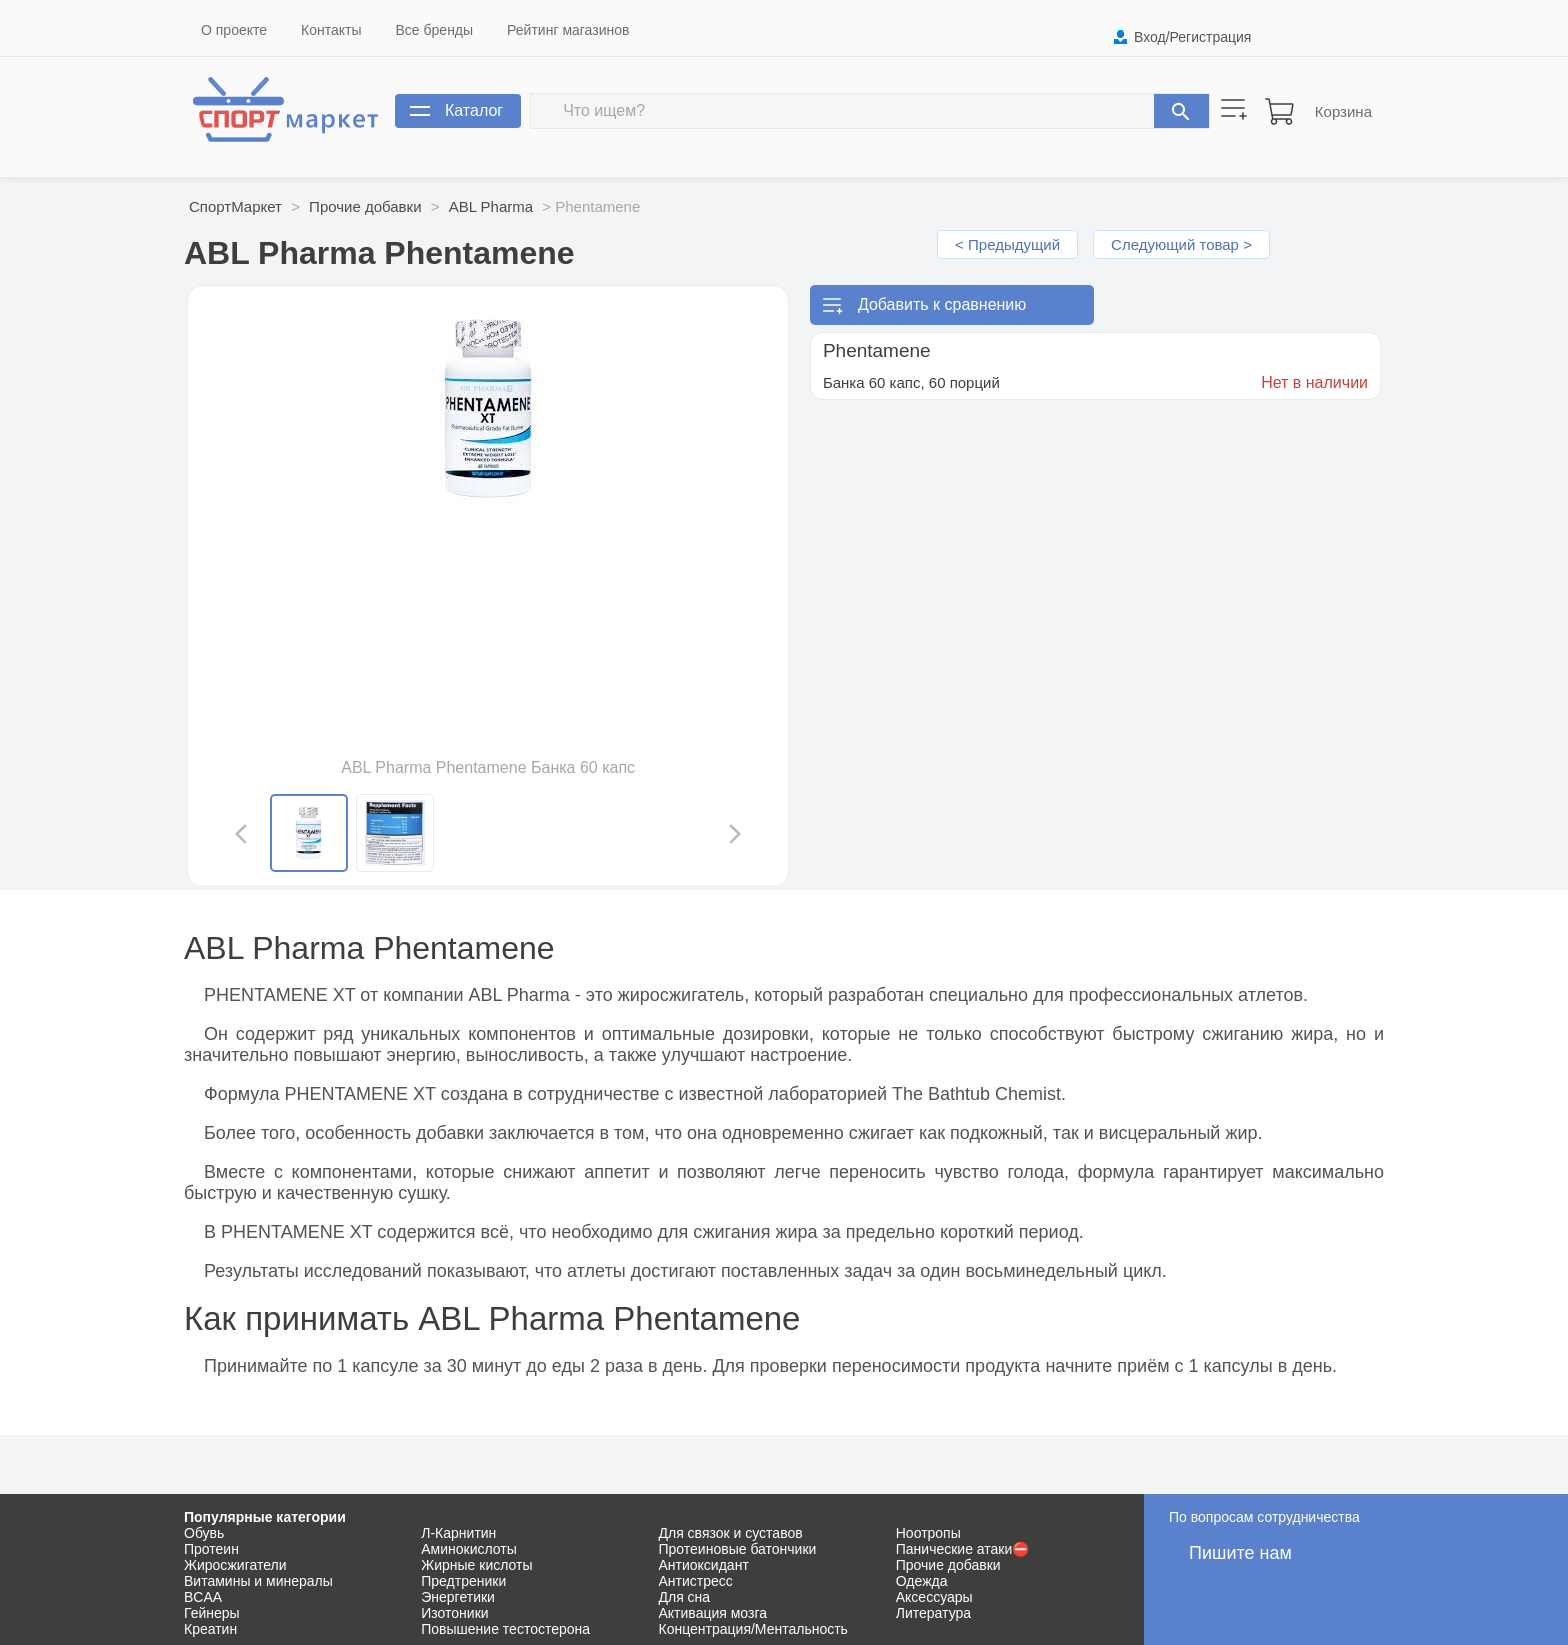 This screenshot has width=1568, height=1645. Describe the element at coordinates (1240, 1553) in the screenshot. I see `Пишите нам` at that location.